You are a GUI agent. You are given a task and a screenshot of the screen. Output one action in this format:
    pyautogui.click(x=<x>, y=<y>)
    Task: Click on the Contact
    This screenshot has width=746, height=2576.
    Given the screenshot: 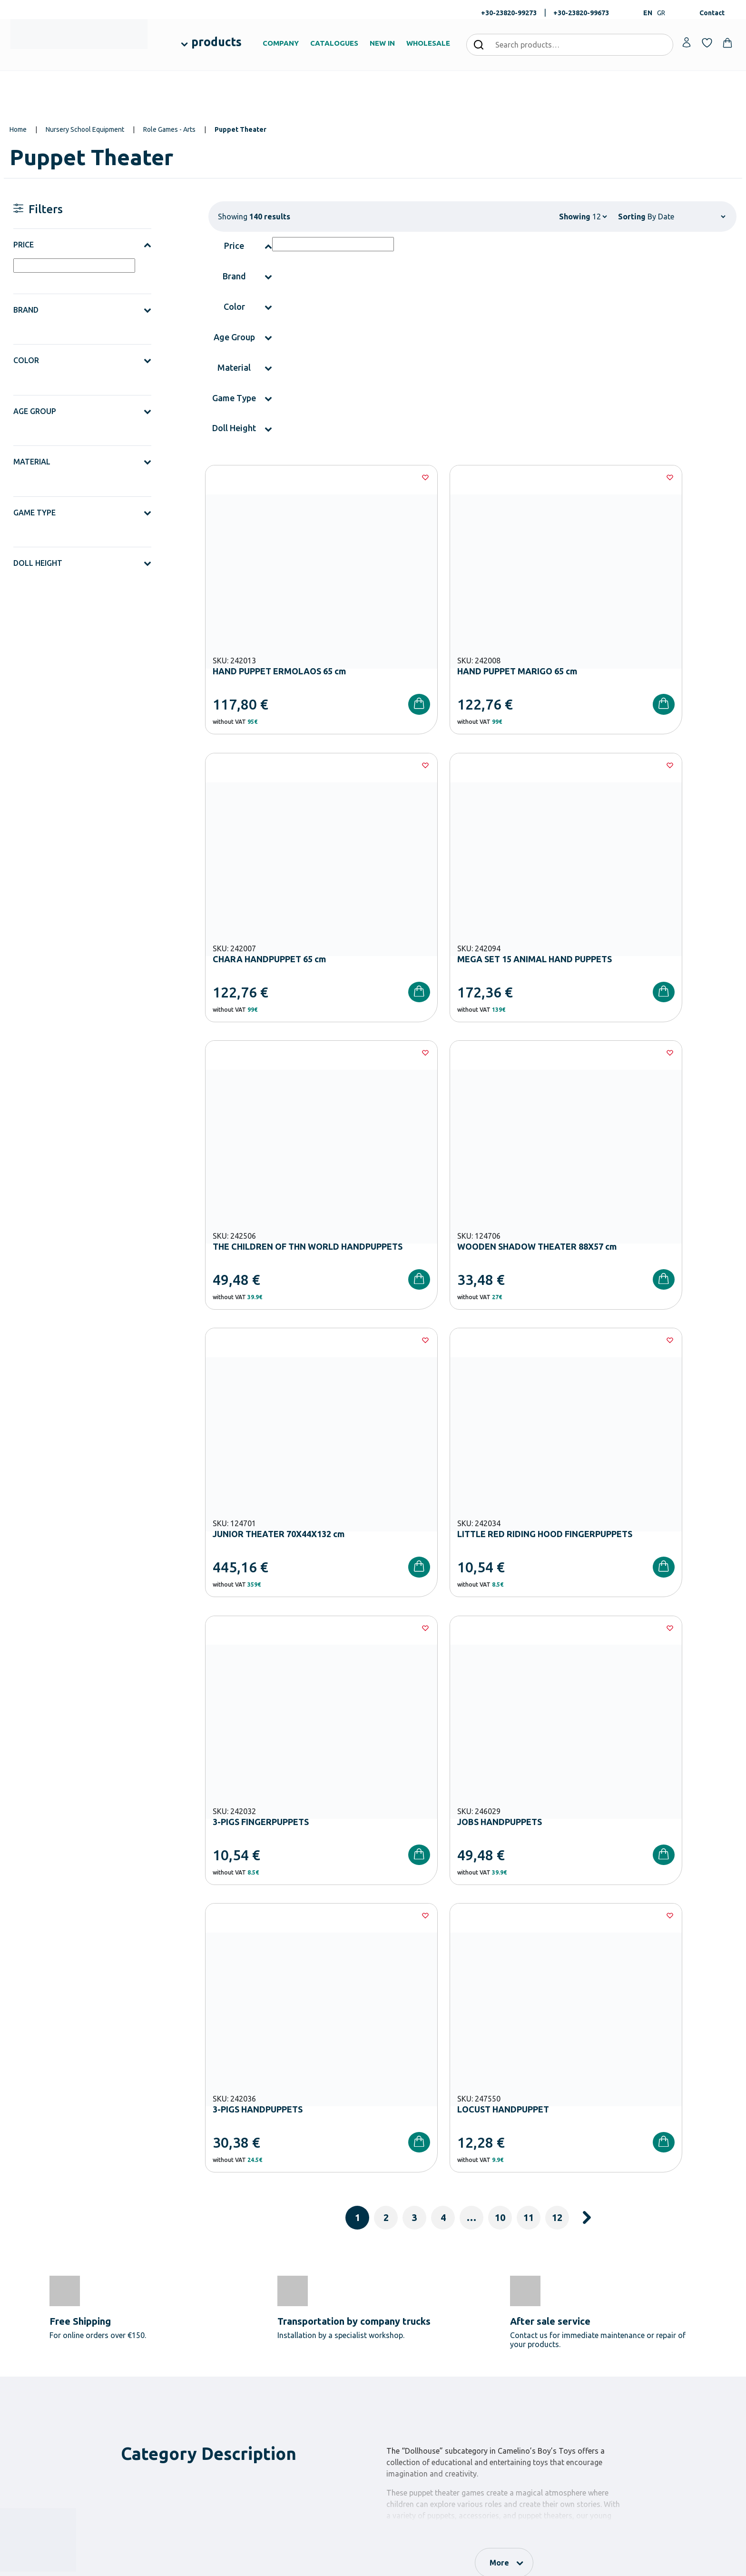 What is the action you would take?
    pyautogui.click(x=712, y=13)
    